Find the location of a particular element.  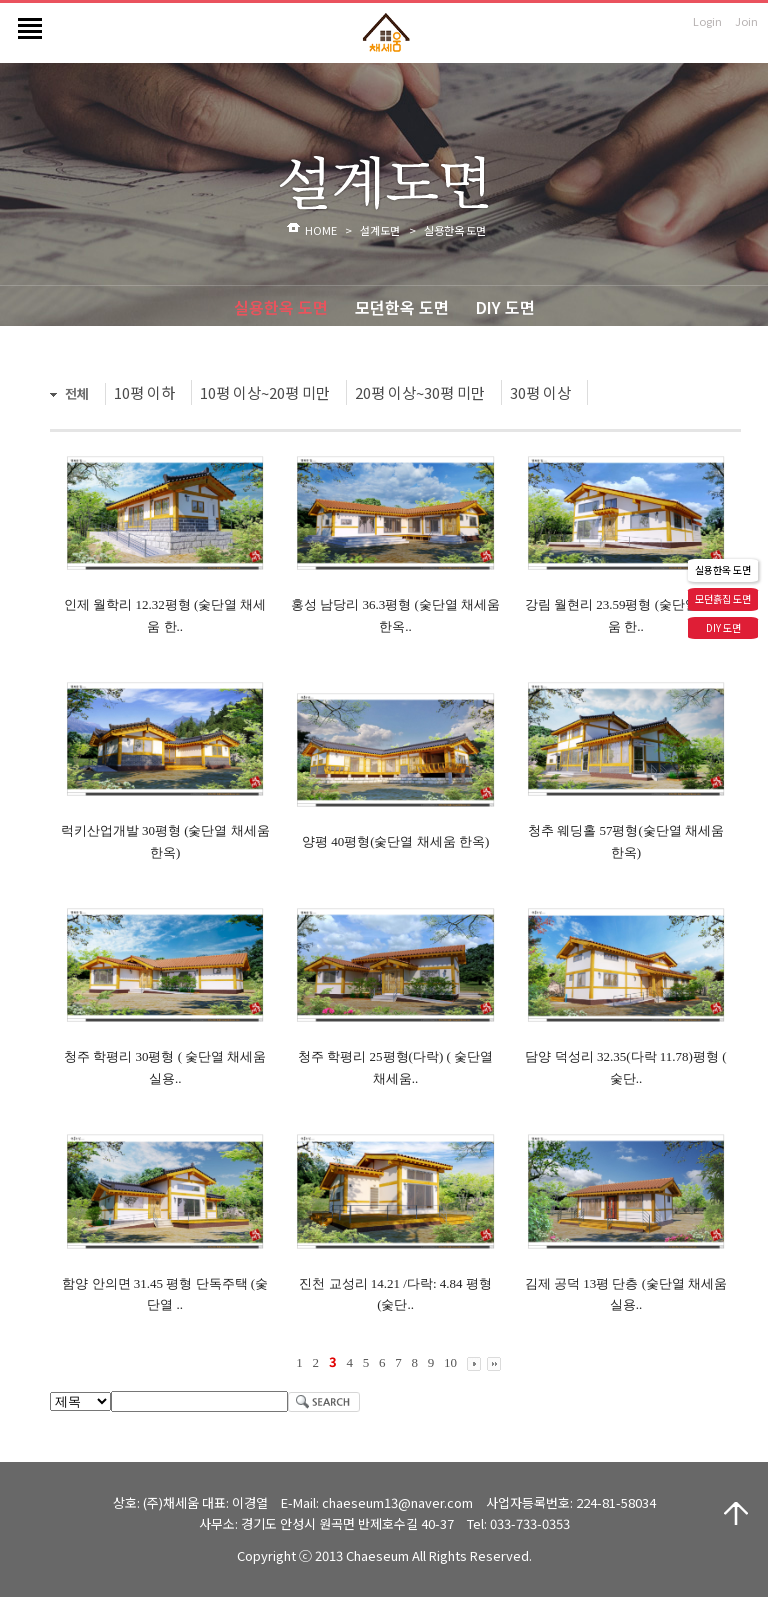

Join is located at coordinates (746, 21).